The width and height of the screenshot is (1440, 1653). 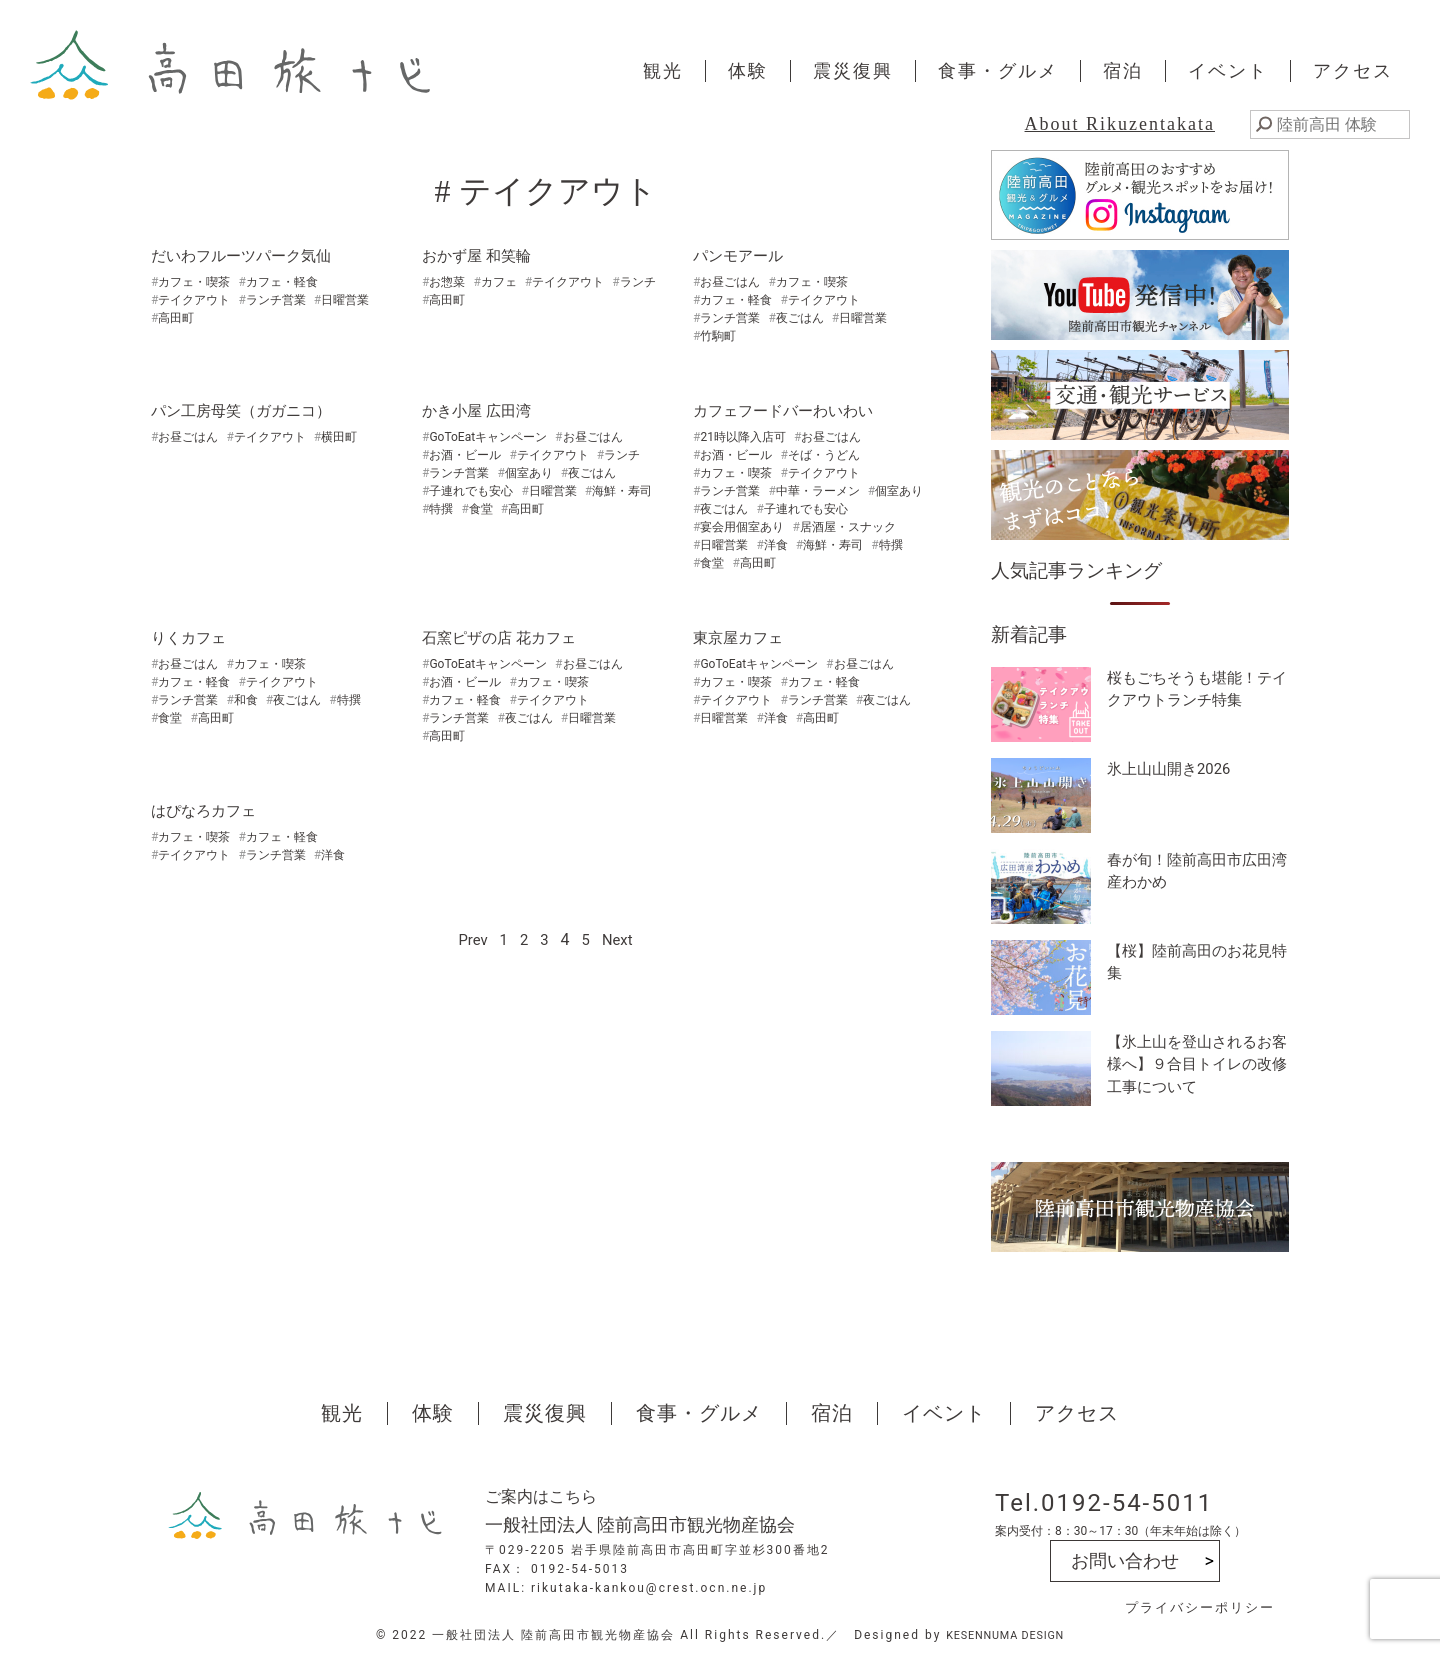 I want to click on カフェフードバーわいわい, so click(x=789, y=410).